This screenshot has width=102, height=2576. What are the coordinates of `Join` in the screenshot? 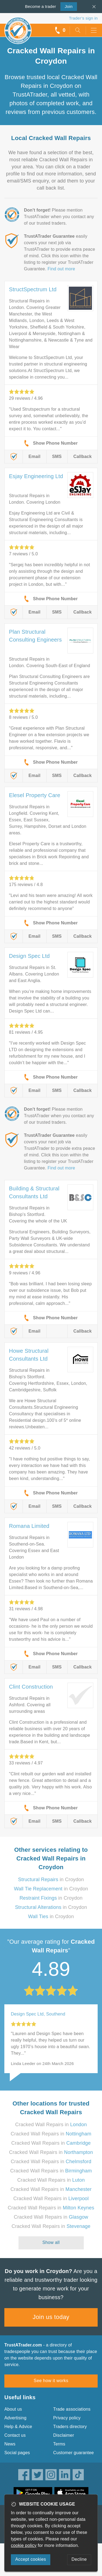 It's located at (66, 6).